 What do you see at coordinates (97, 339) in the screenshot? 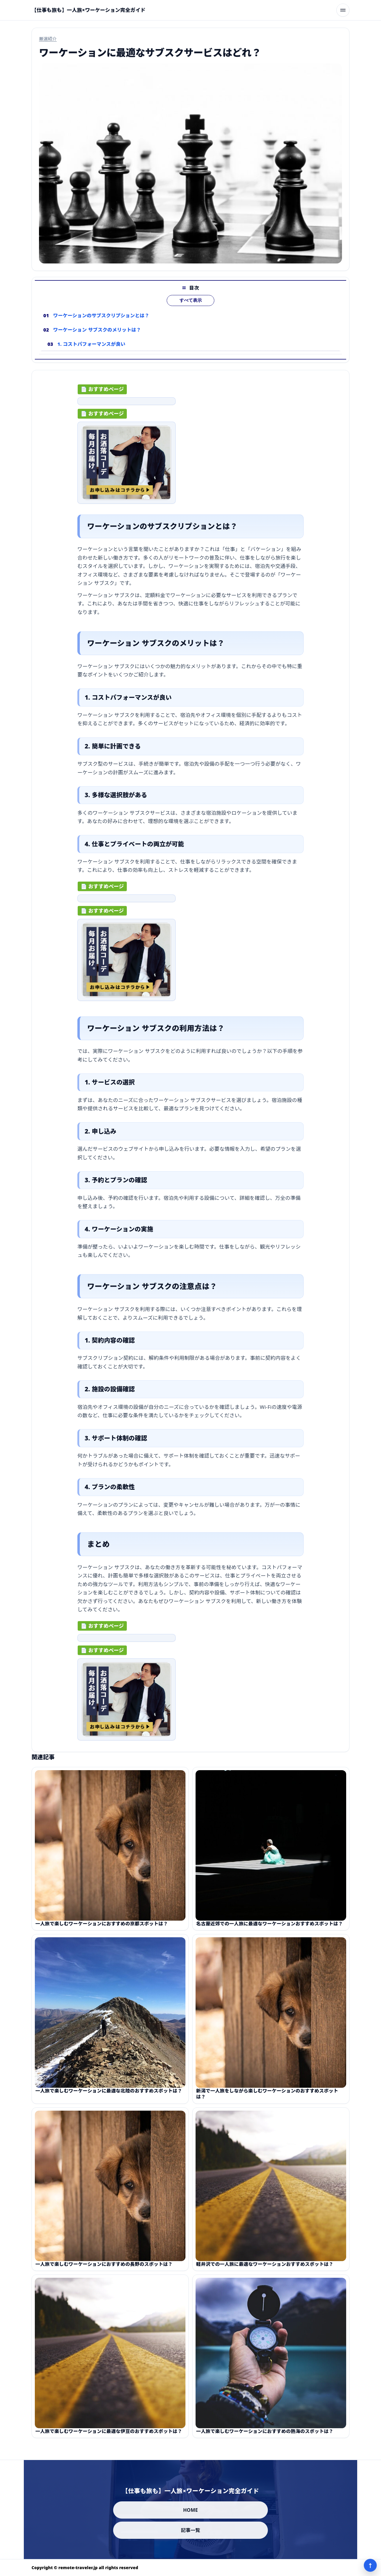
I see `ワーケーション サブスクのメリットは？` at bounding box center [97, 339].